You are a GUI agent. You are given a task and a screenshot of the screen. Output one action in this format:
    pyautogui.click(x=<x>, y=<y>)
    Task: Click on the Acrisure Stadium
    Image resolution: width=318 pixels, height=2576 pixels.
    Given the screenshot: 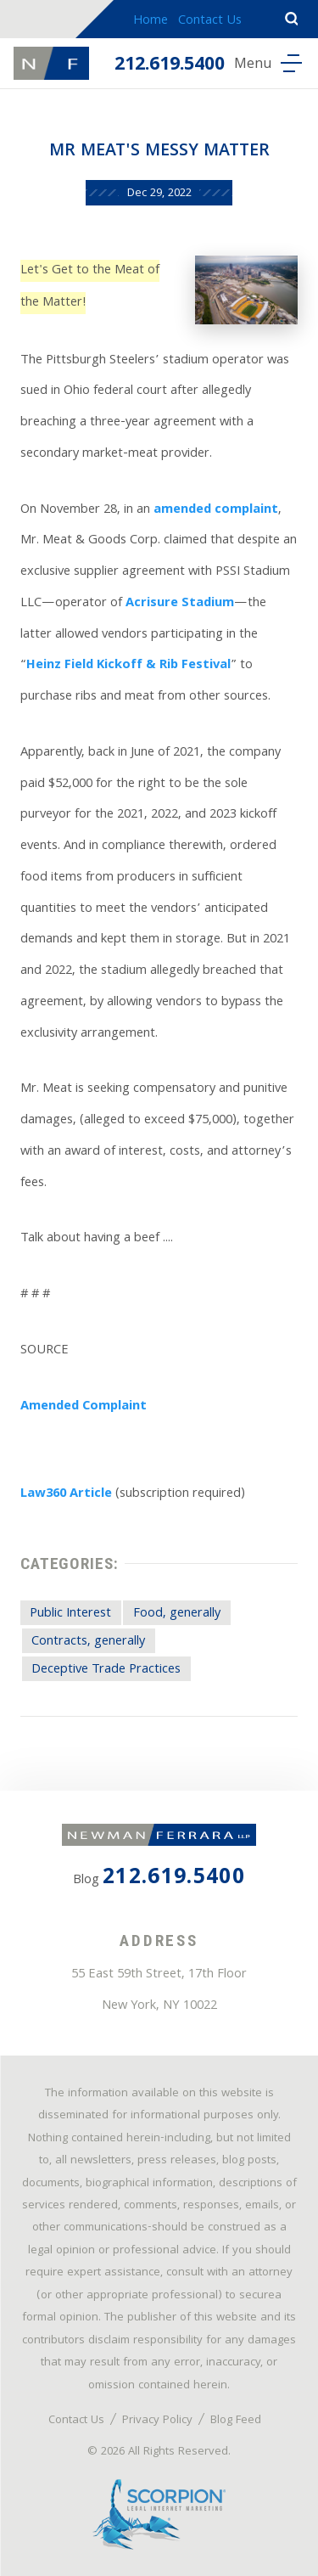 What is the action you would take?
    pyautogui.click(x=180, y=604)
    